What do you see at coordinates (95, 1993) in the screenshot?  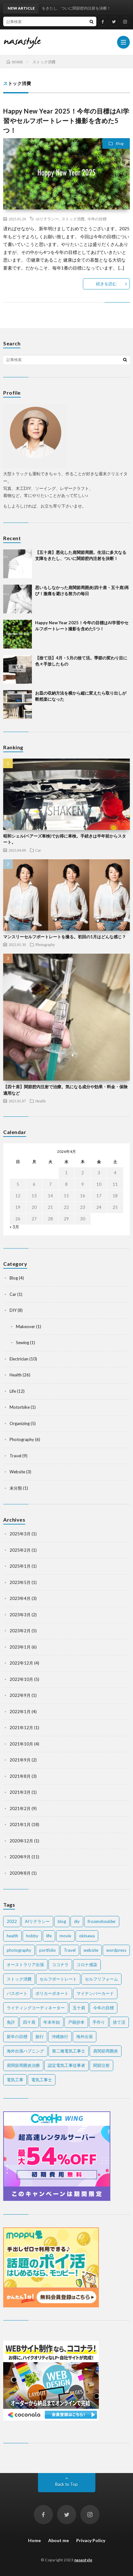 I see `マイナンバーカード [マイナンバーカード (1個の項目)]` at bounding box center [95, 1993].